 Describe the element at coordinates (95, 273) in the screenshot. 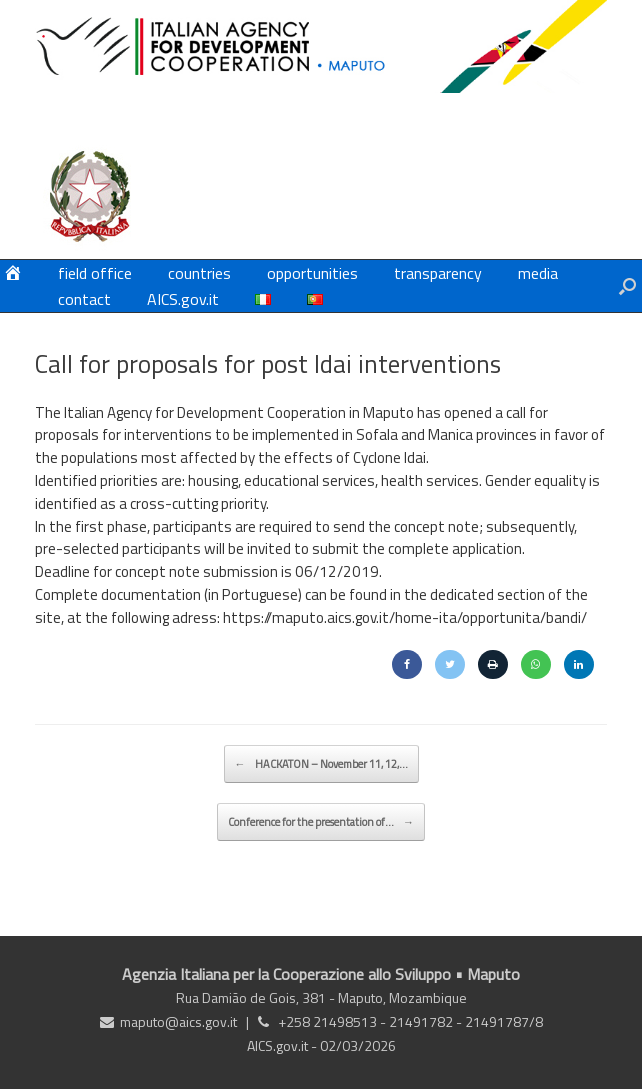

I see `field office` at that location.